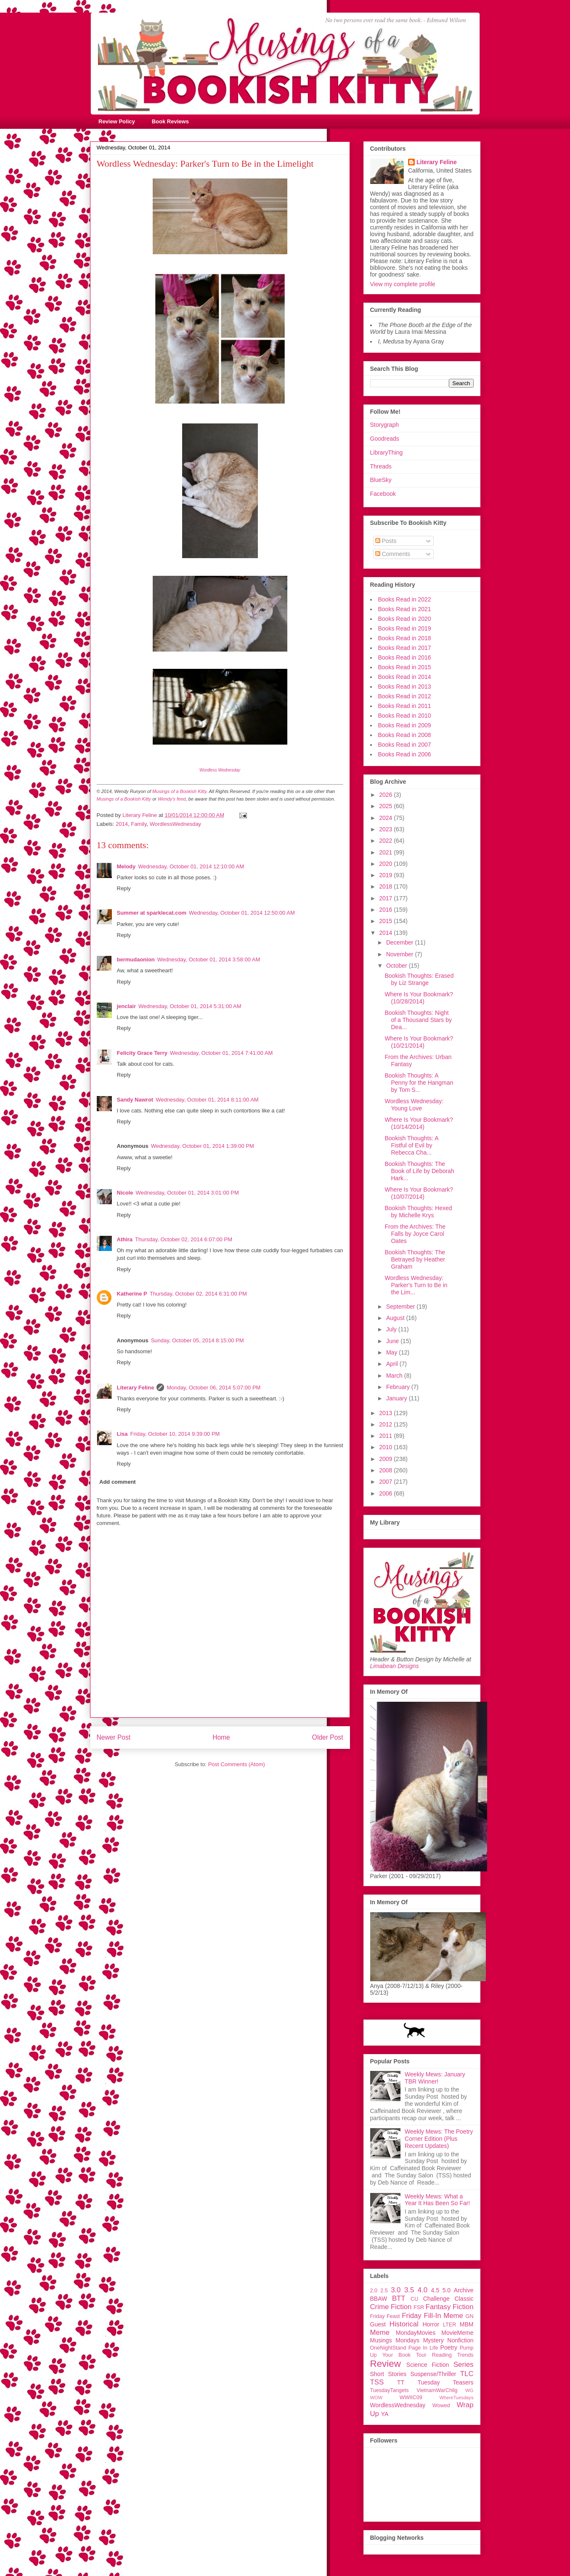 The height and width of the screenshot is (2576, 570). What do you see at coordinates (404, 706) in the screenshot?
I see `Books Read in 2011` at bounding box center [404, 706].